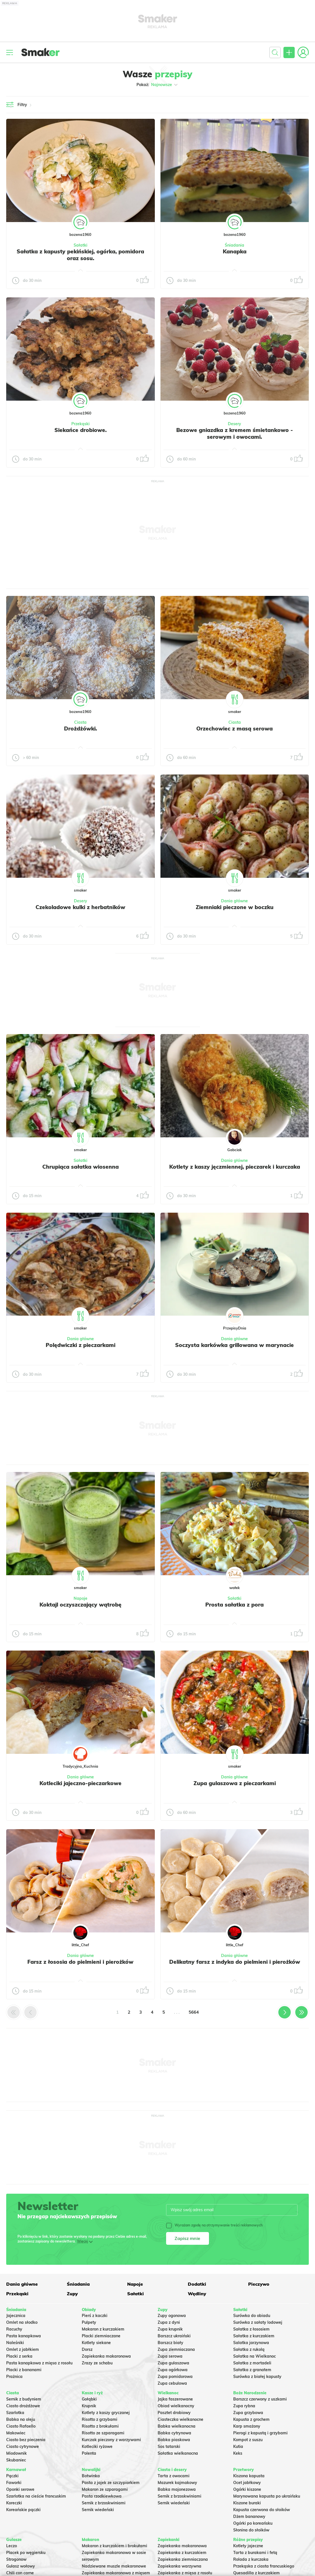 The image size is (315, 2576). Describe the element at coordinates (102, 2496) in the screenshot. I see `Pasta rzodkiewkowa` at that location.